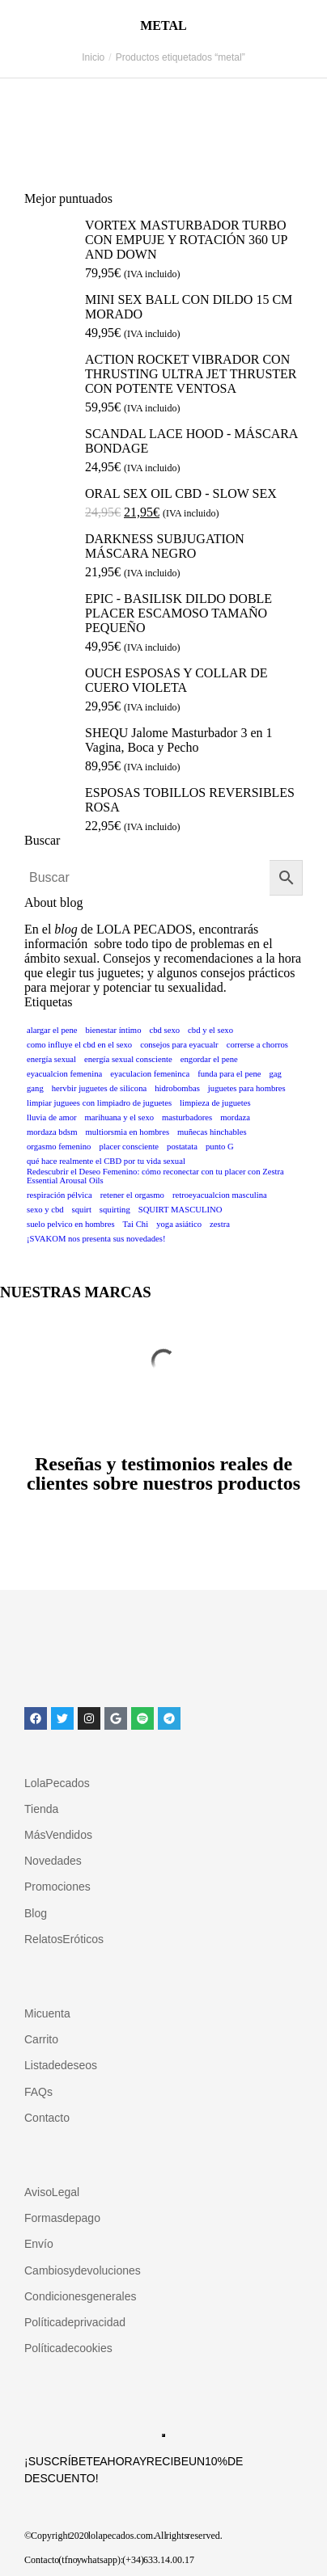 The image size is (327, 2576). What do you see at coordinates (96, 1238) in the screenshot?
I see `¡SVAKOM nos presenta sus novedades! [¡SVAKOM nos presenta sus novedades! (1 elemento)]` at bounding box center [96, 1238].